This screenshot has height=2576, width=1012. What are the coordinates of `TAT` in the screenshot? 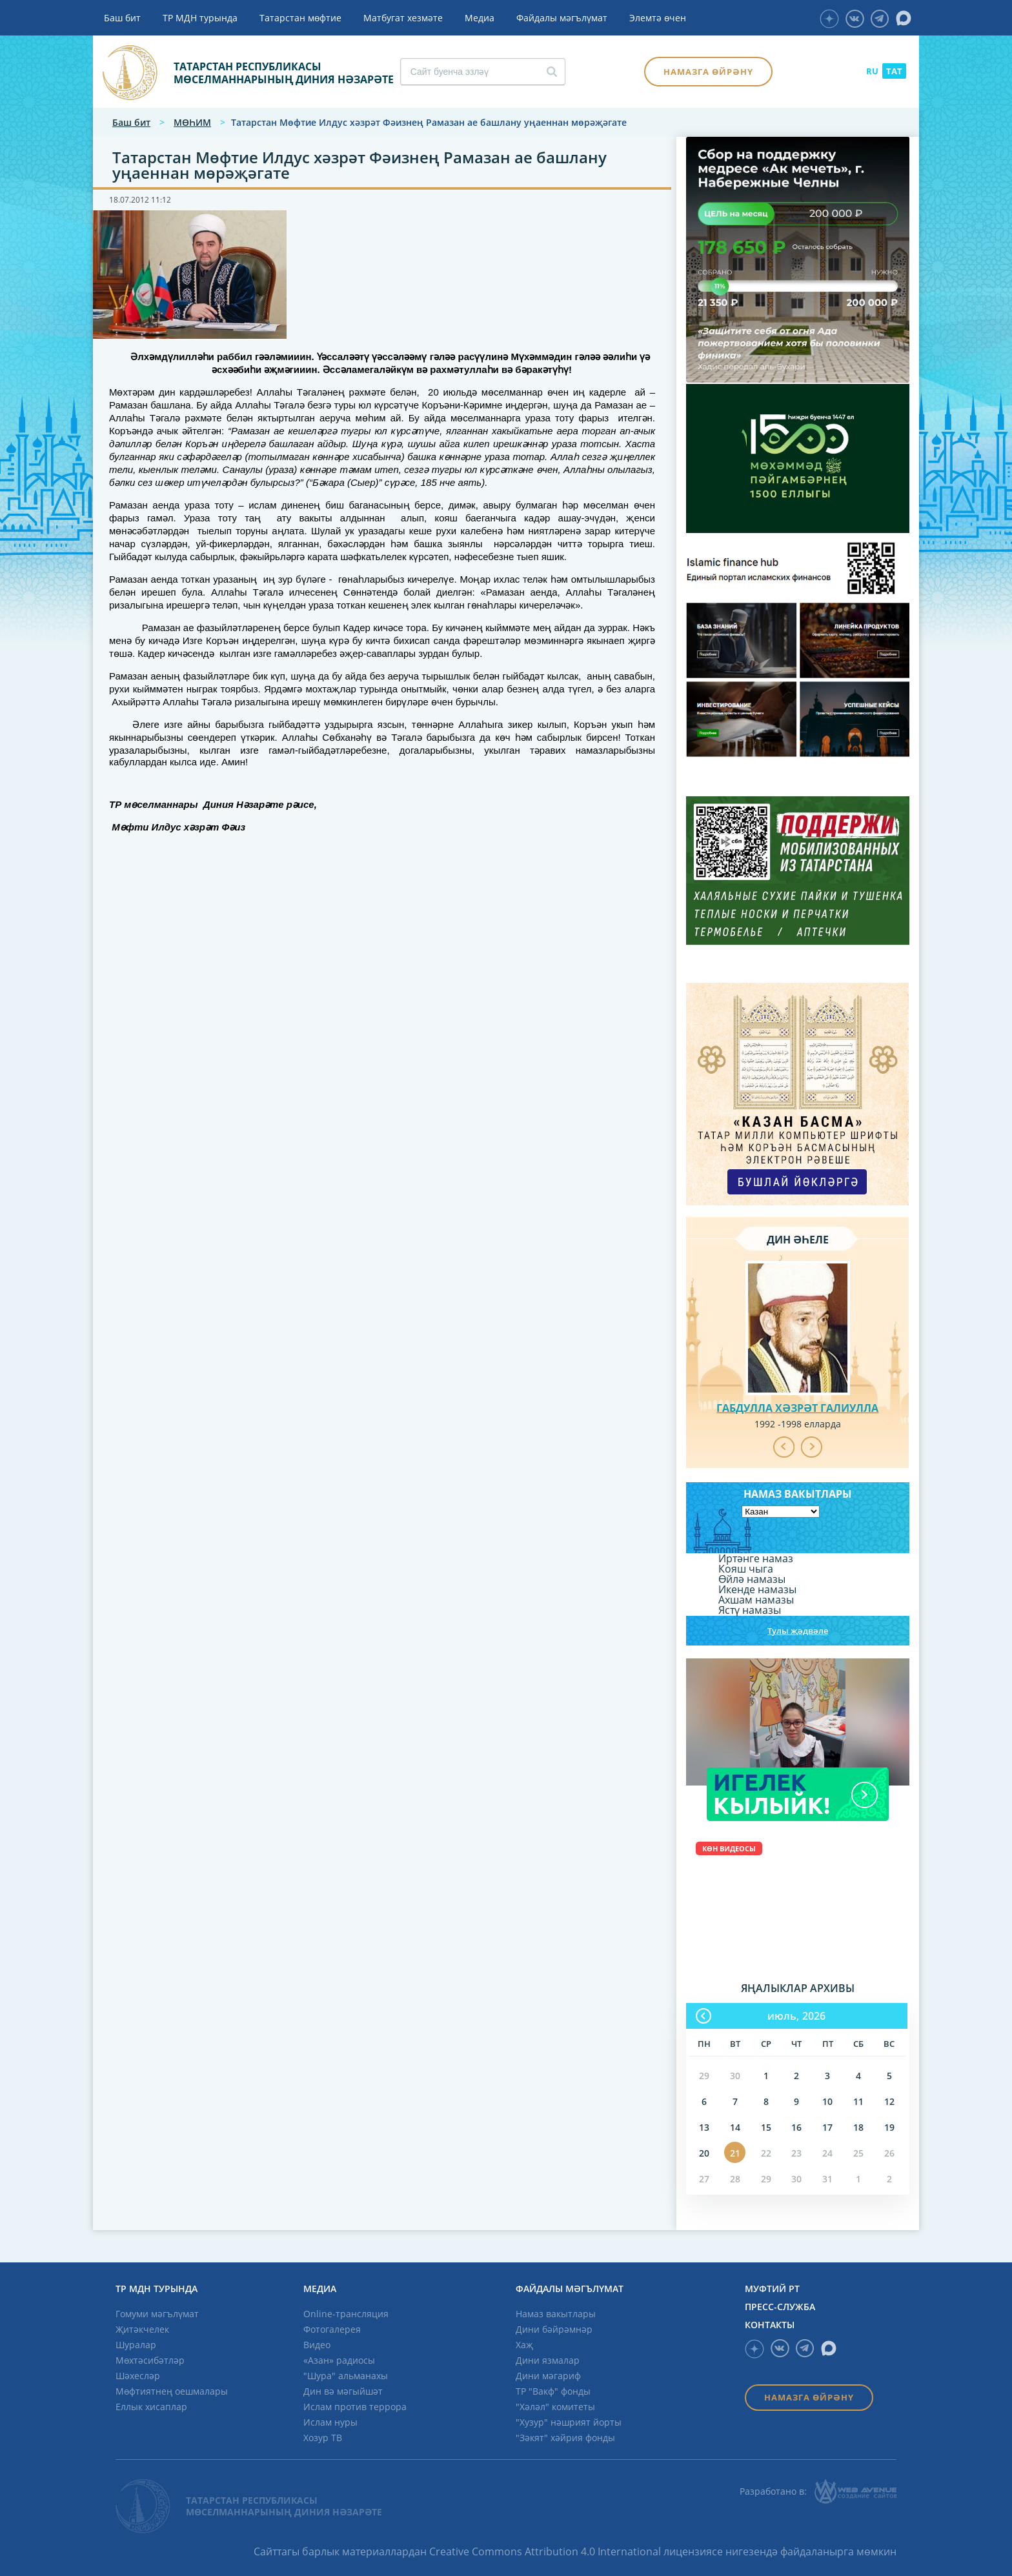 It's located at (894, 71).